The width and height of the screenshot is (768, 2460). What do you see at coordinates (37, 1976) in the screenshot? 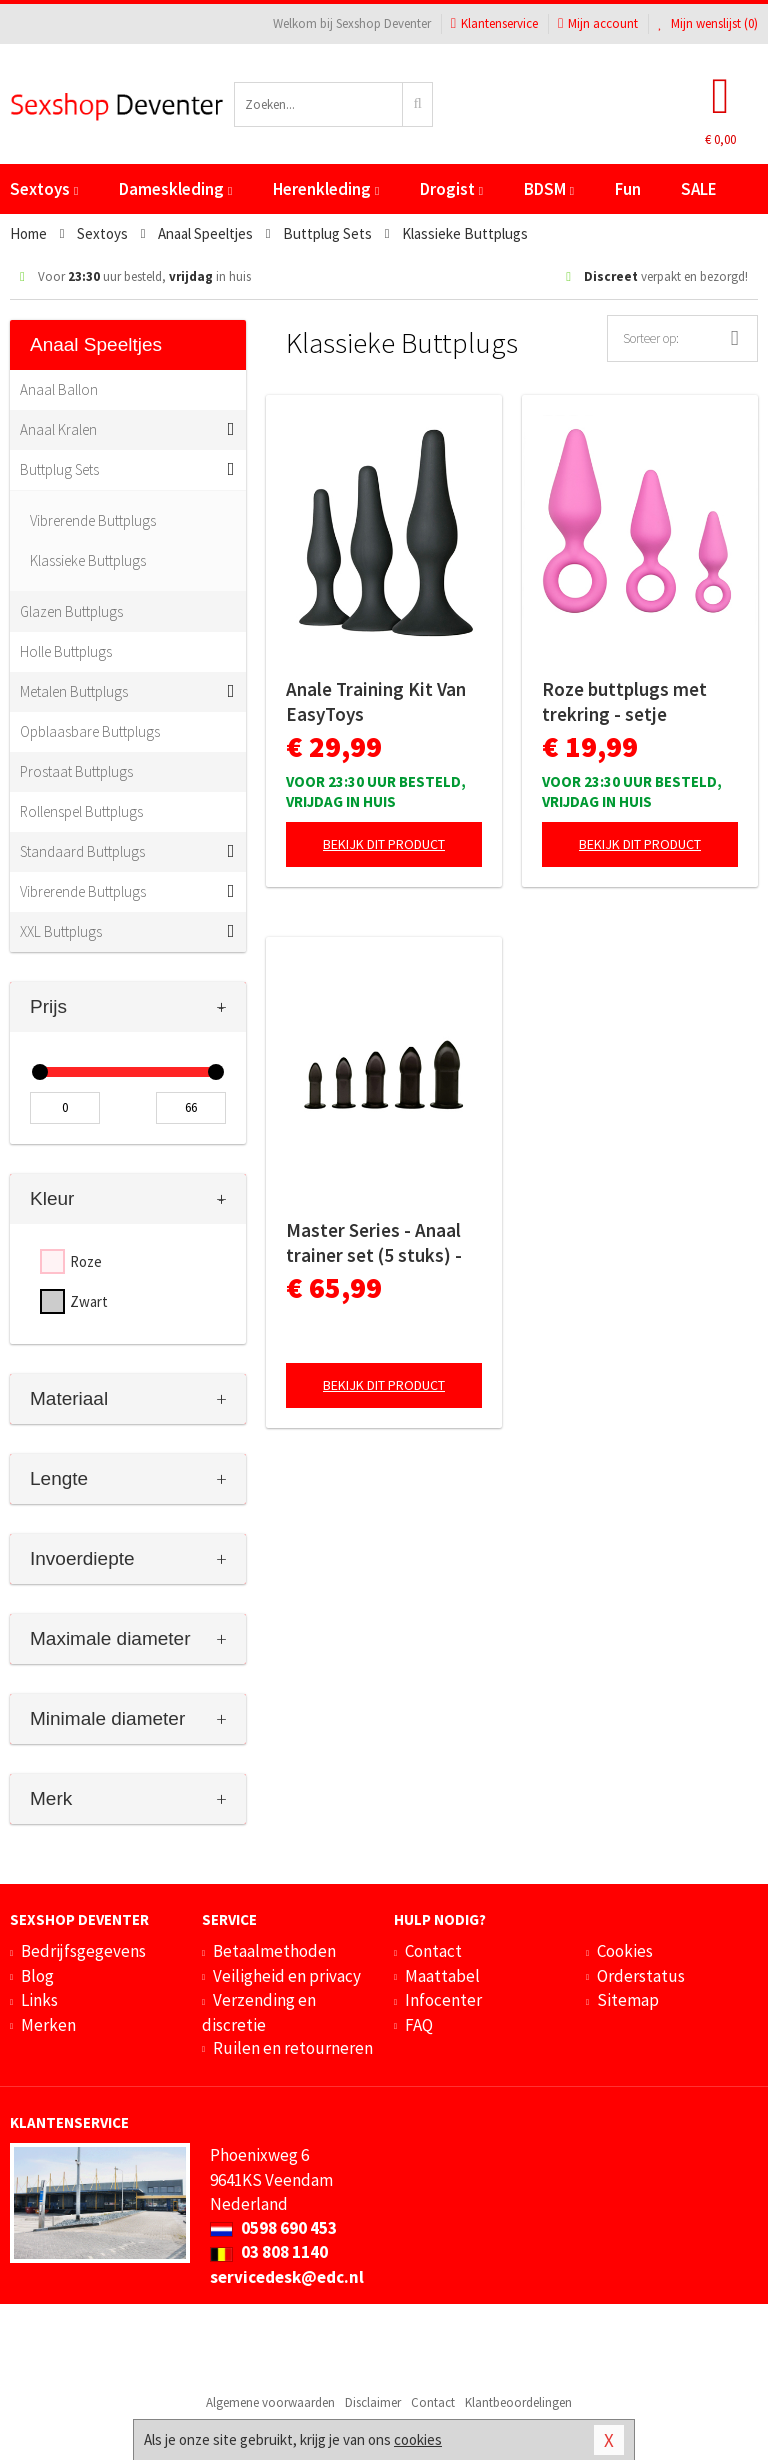
I see `Blog` at bounding box center [37, 1976].